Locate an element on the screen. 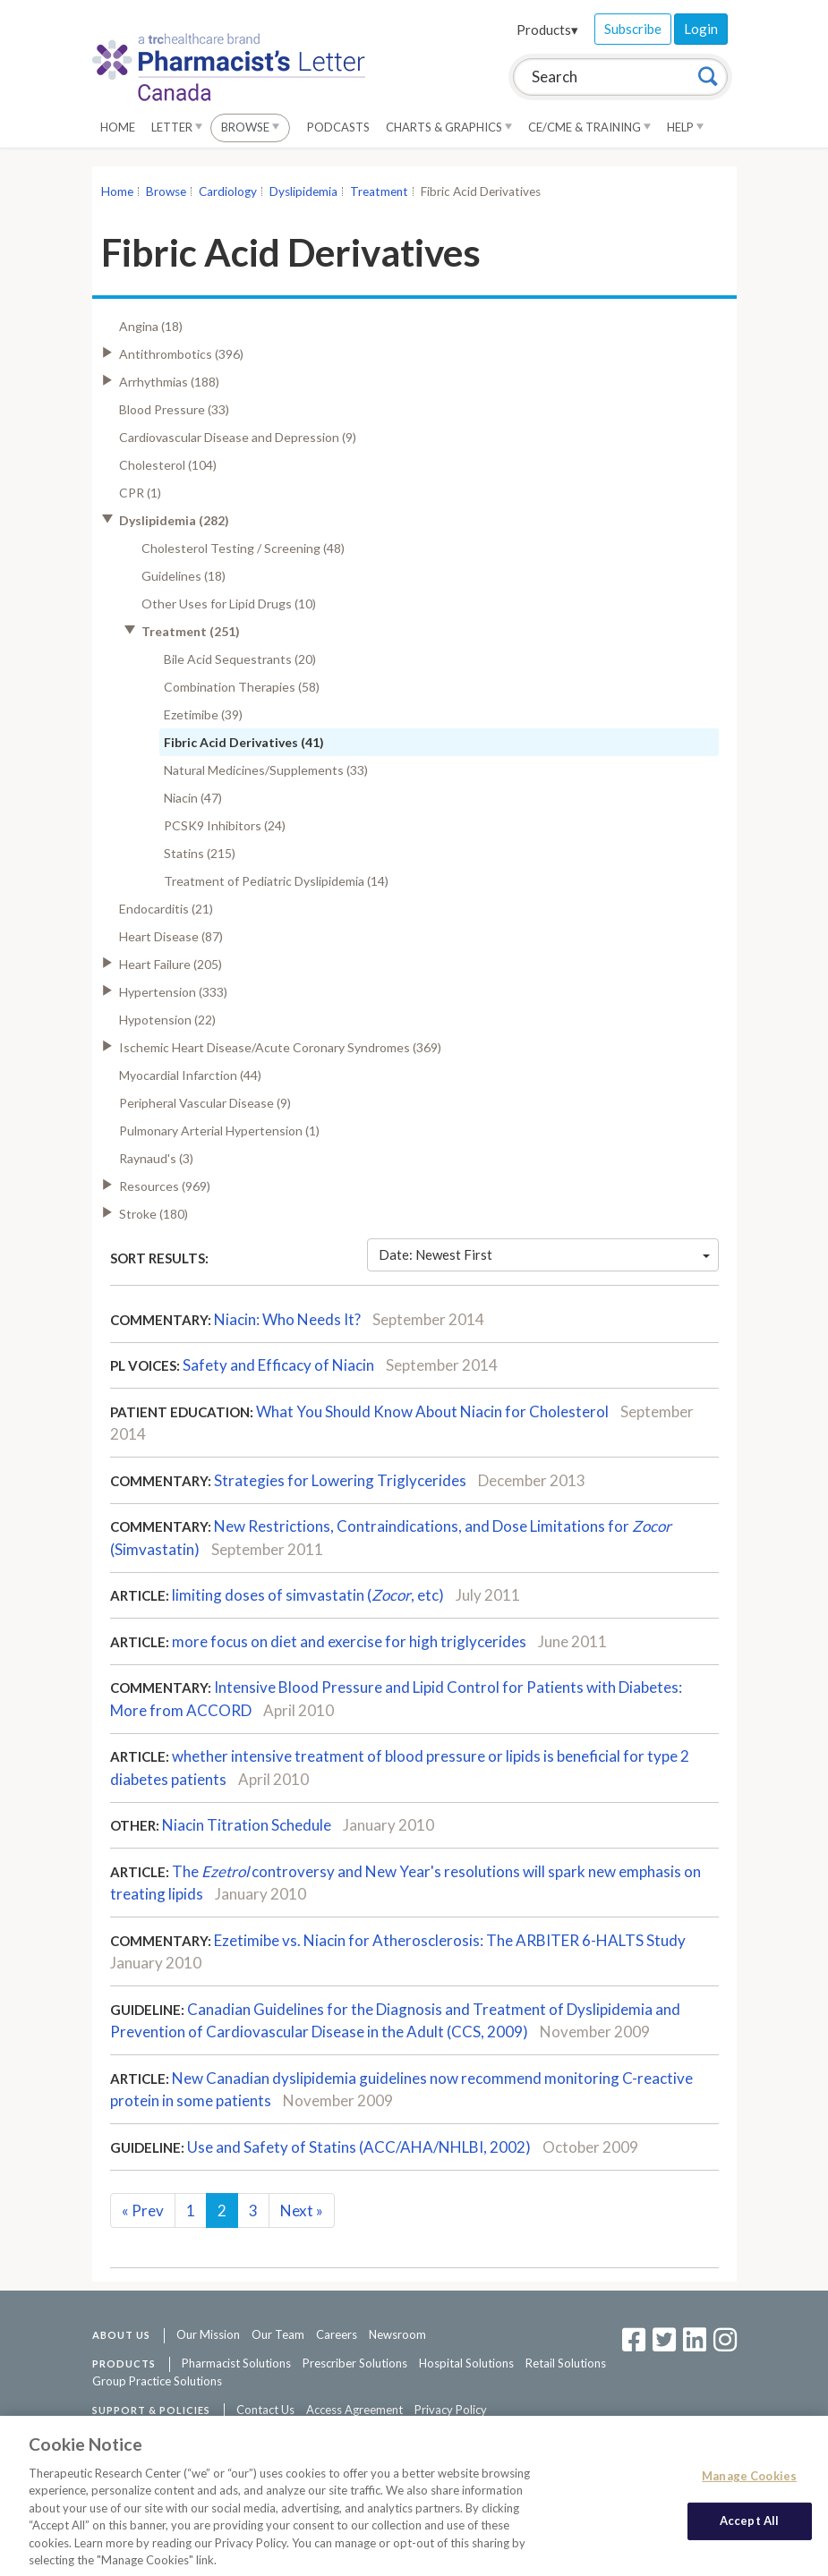 The width and height of the screenshot is (828, 2576). Next is located at coordinates (301, 2210).